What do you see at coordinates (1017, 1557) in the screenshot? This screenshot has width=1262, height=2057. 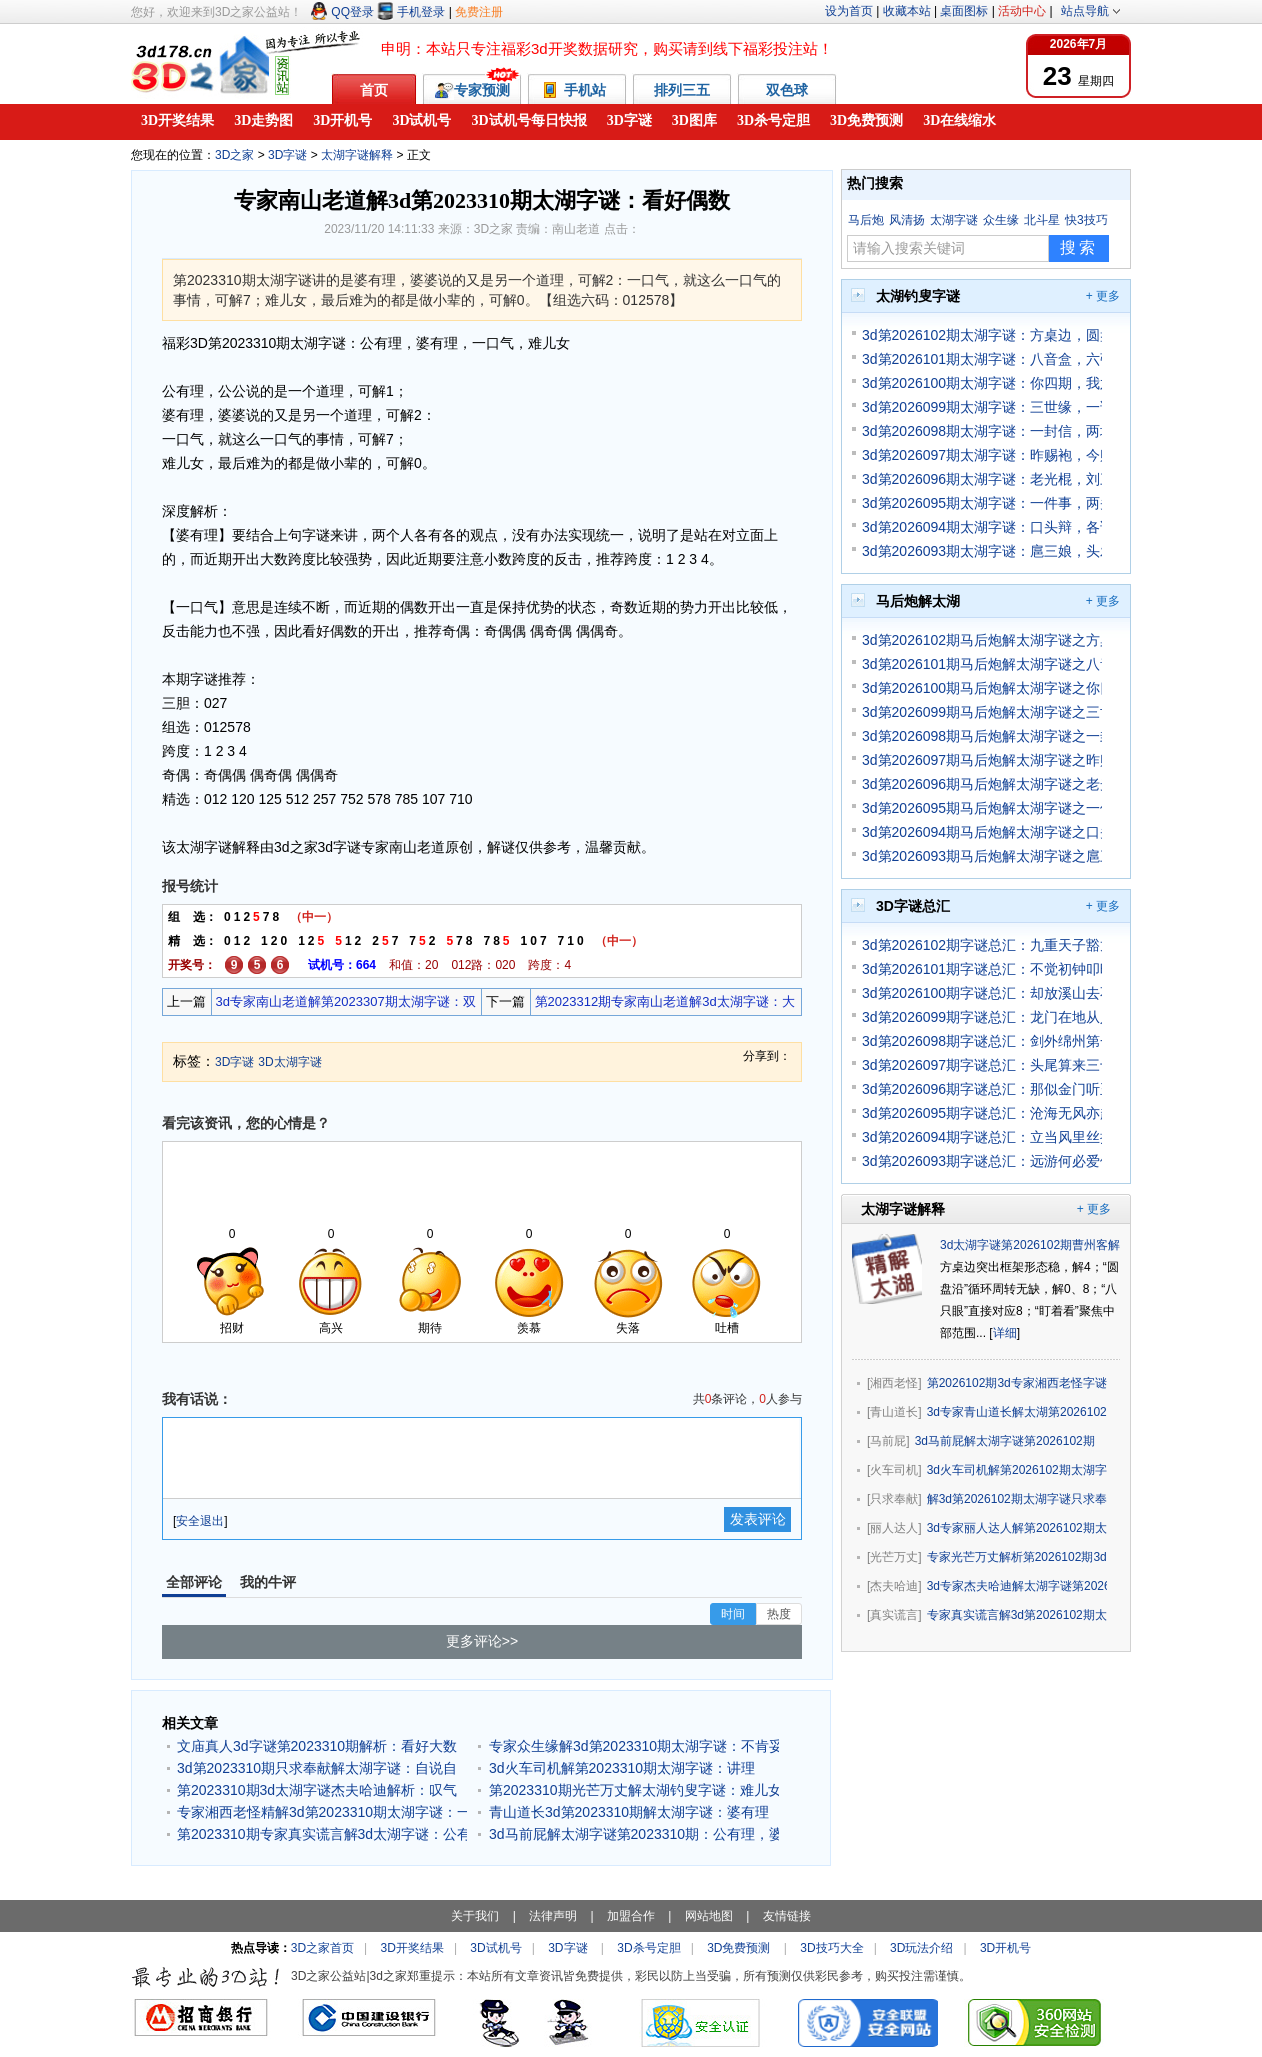 I see `专家光芒万丈解析第2026102期3d太湖字谜：八只眼` at bounding box center [1017, 1557].